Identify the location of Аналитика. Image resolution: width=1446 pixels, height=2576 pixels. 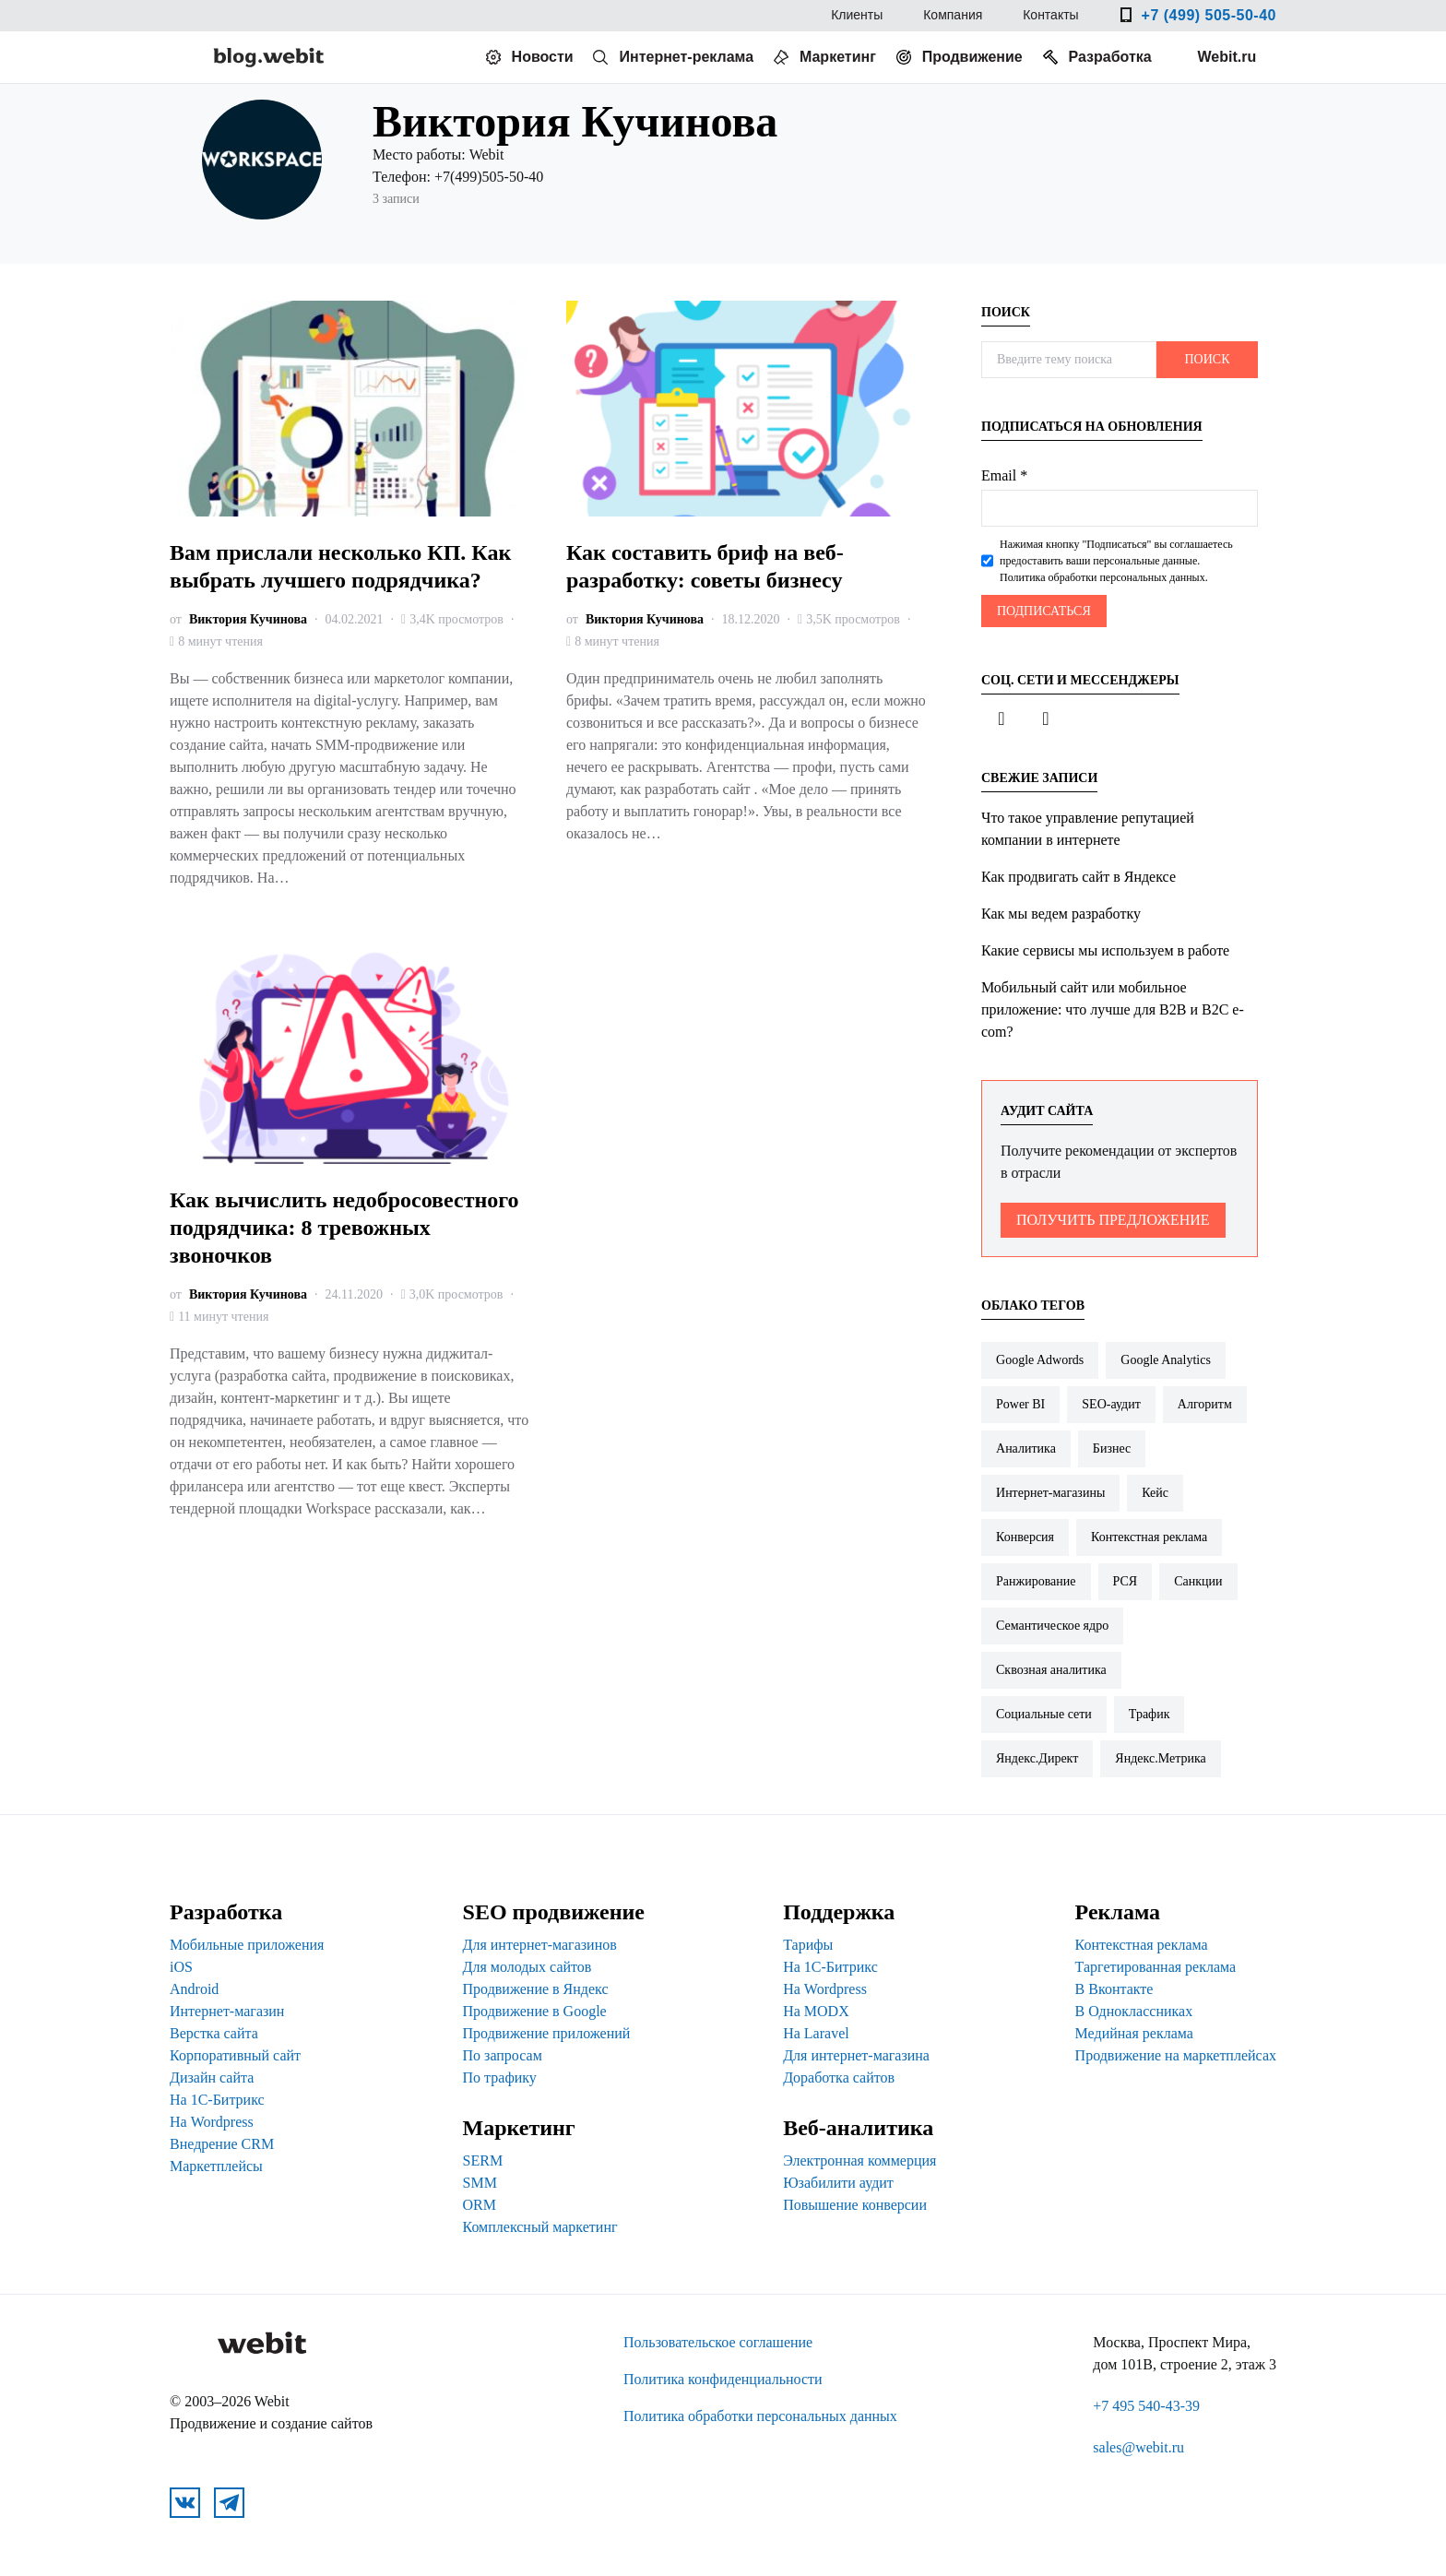
(1026, 1448).